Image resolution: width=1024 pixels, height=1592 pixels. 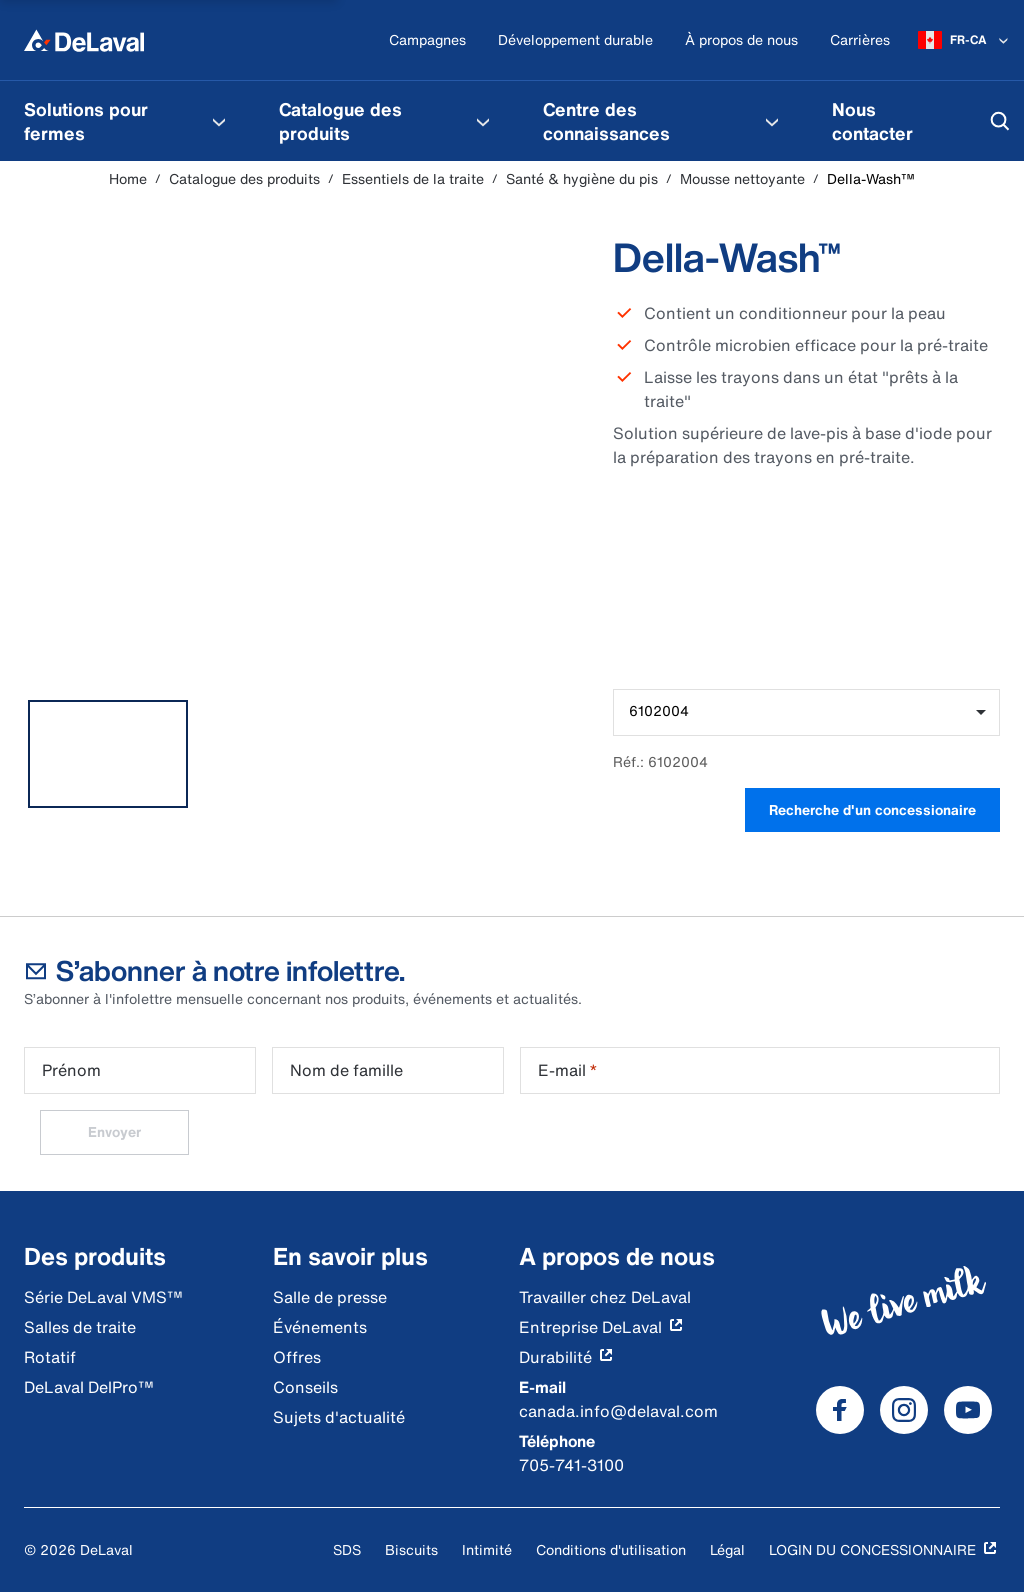 I want to click on [menuitem], so click(x=127, y=121).